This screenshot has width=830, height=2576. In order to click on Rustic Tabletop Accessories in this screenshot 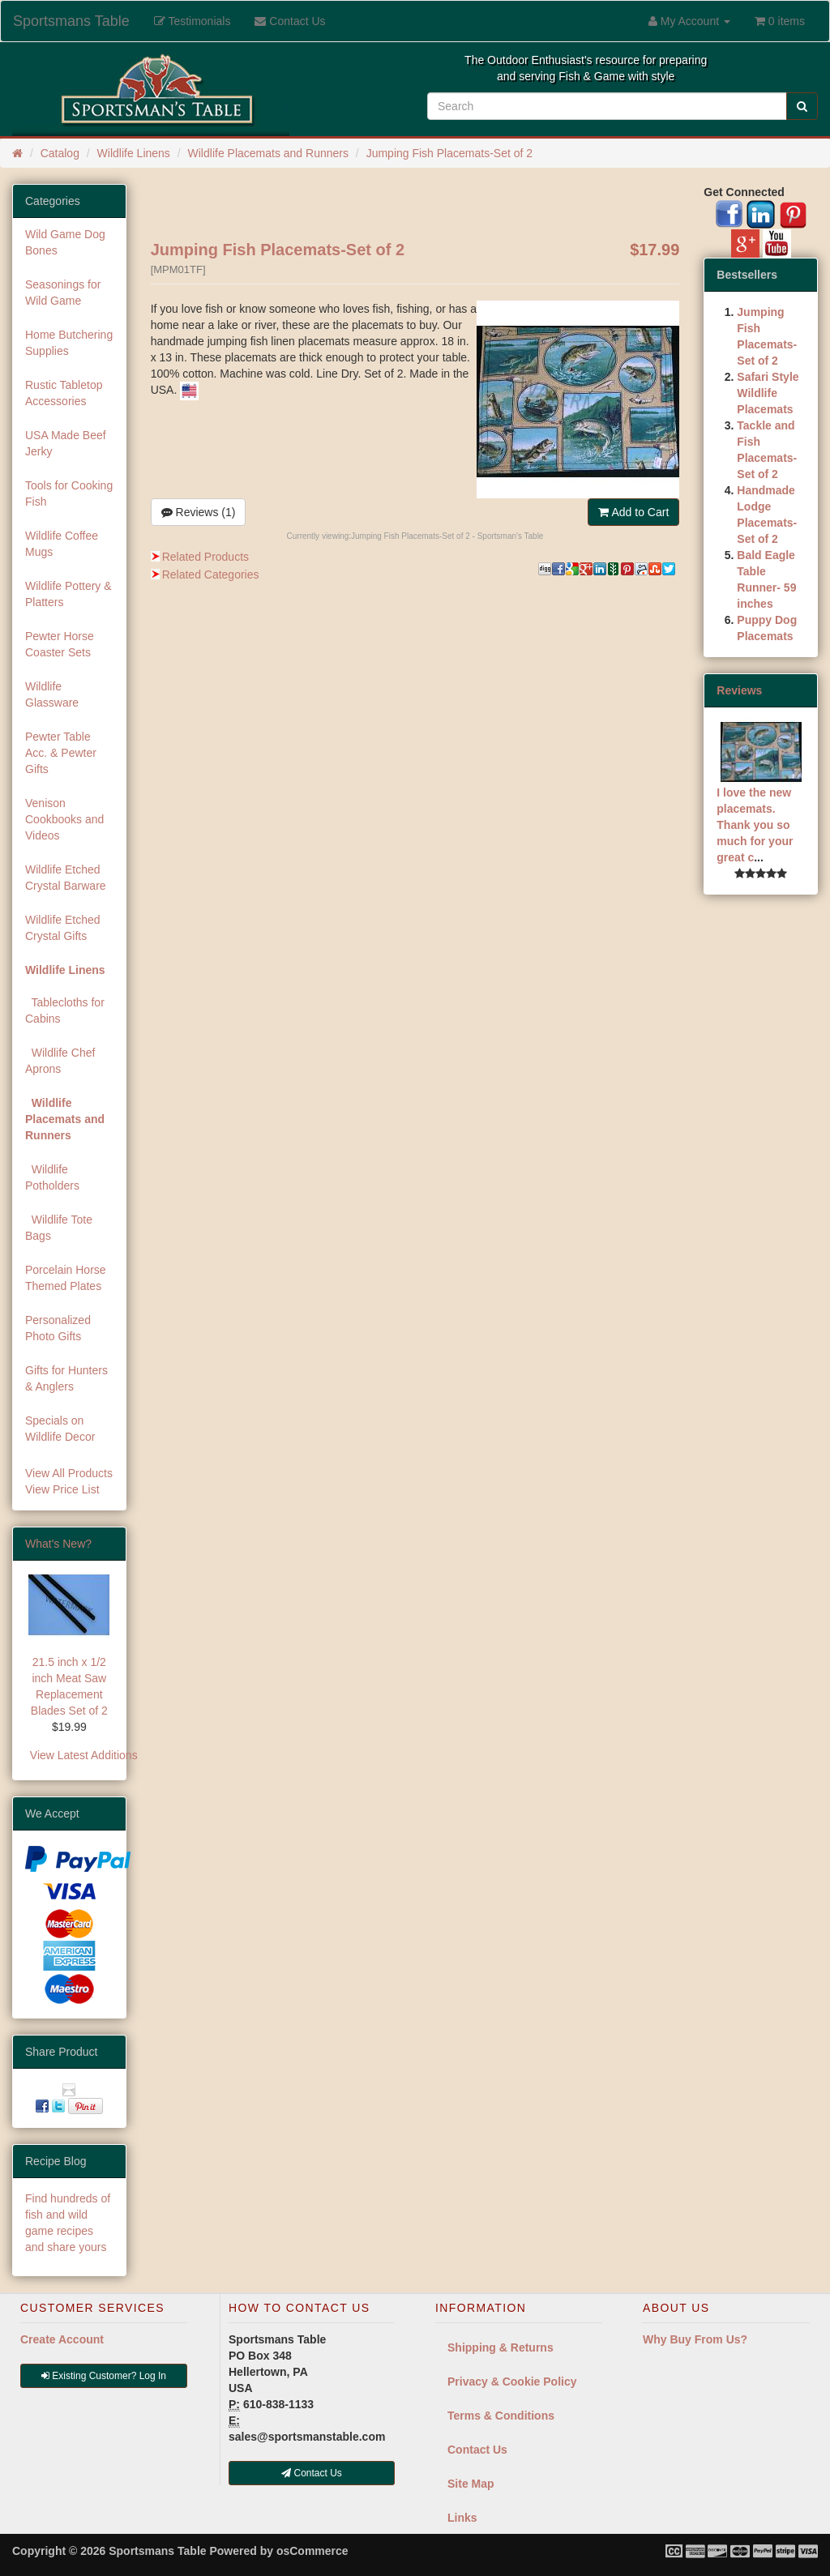, I will do `click(63, 393)`.